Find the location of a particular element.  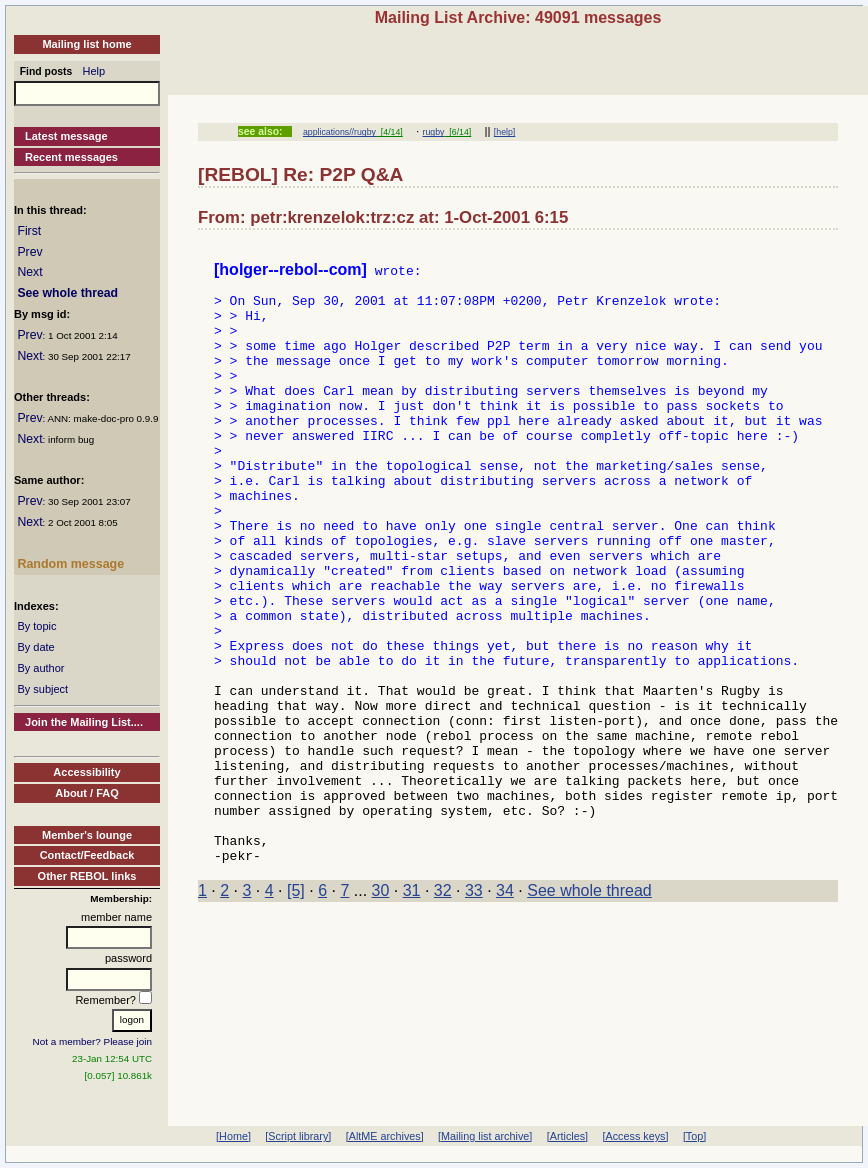

Contact/Feedback is located at coordinates (87, 855).